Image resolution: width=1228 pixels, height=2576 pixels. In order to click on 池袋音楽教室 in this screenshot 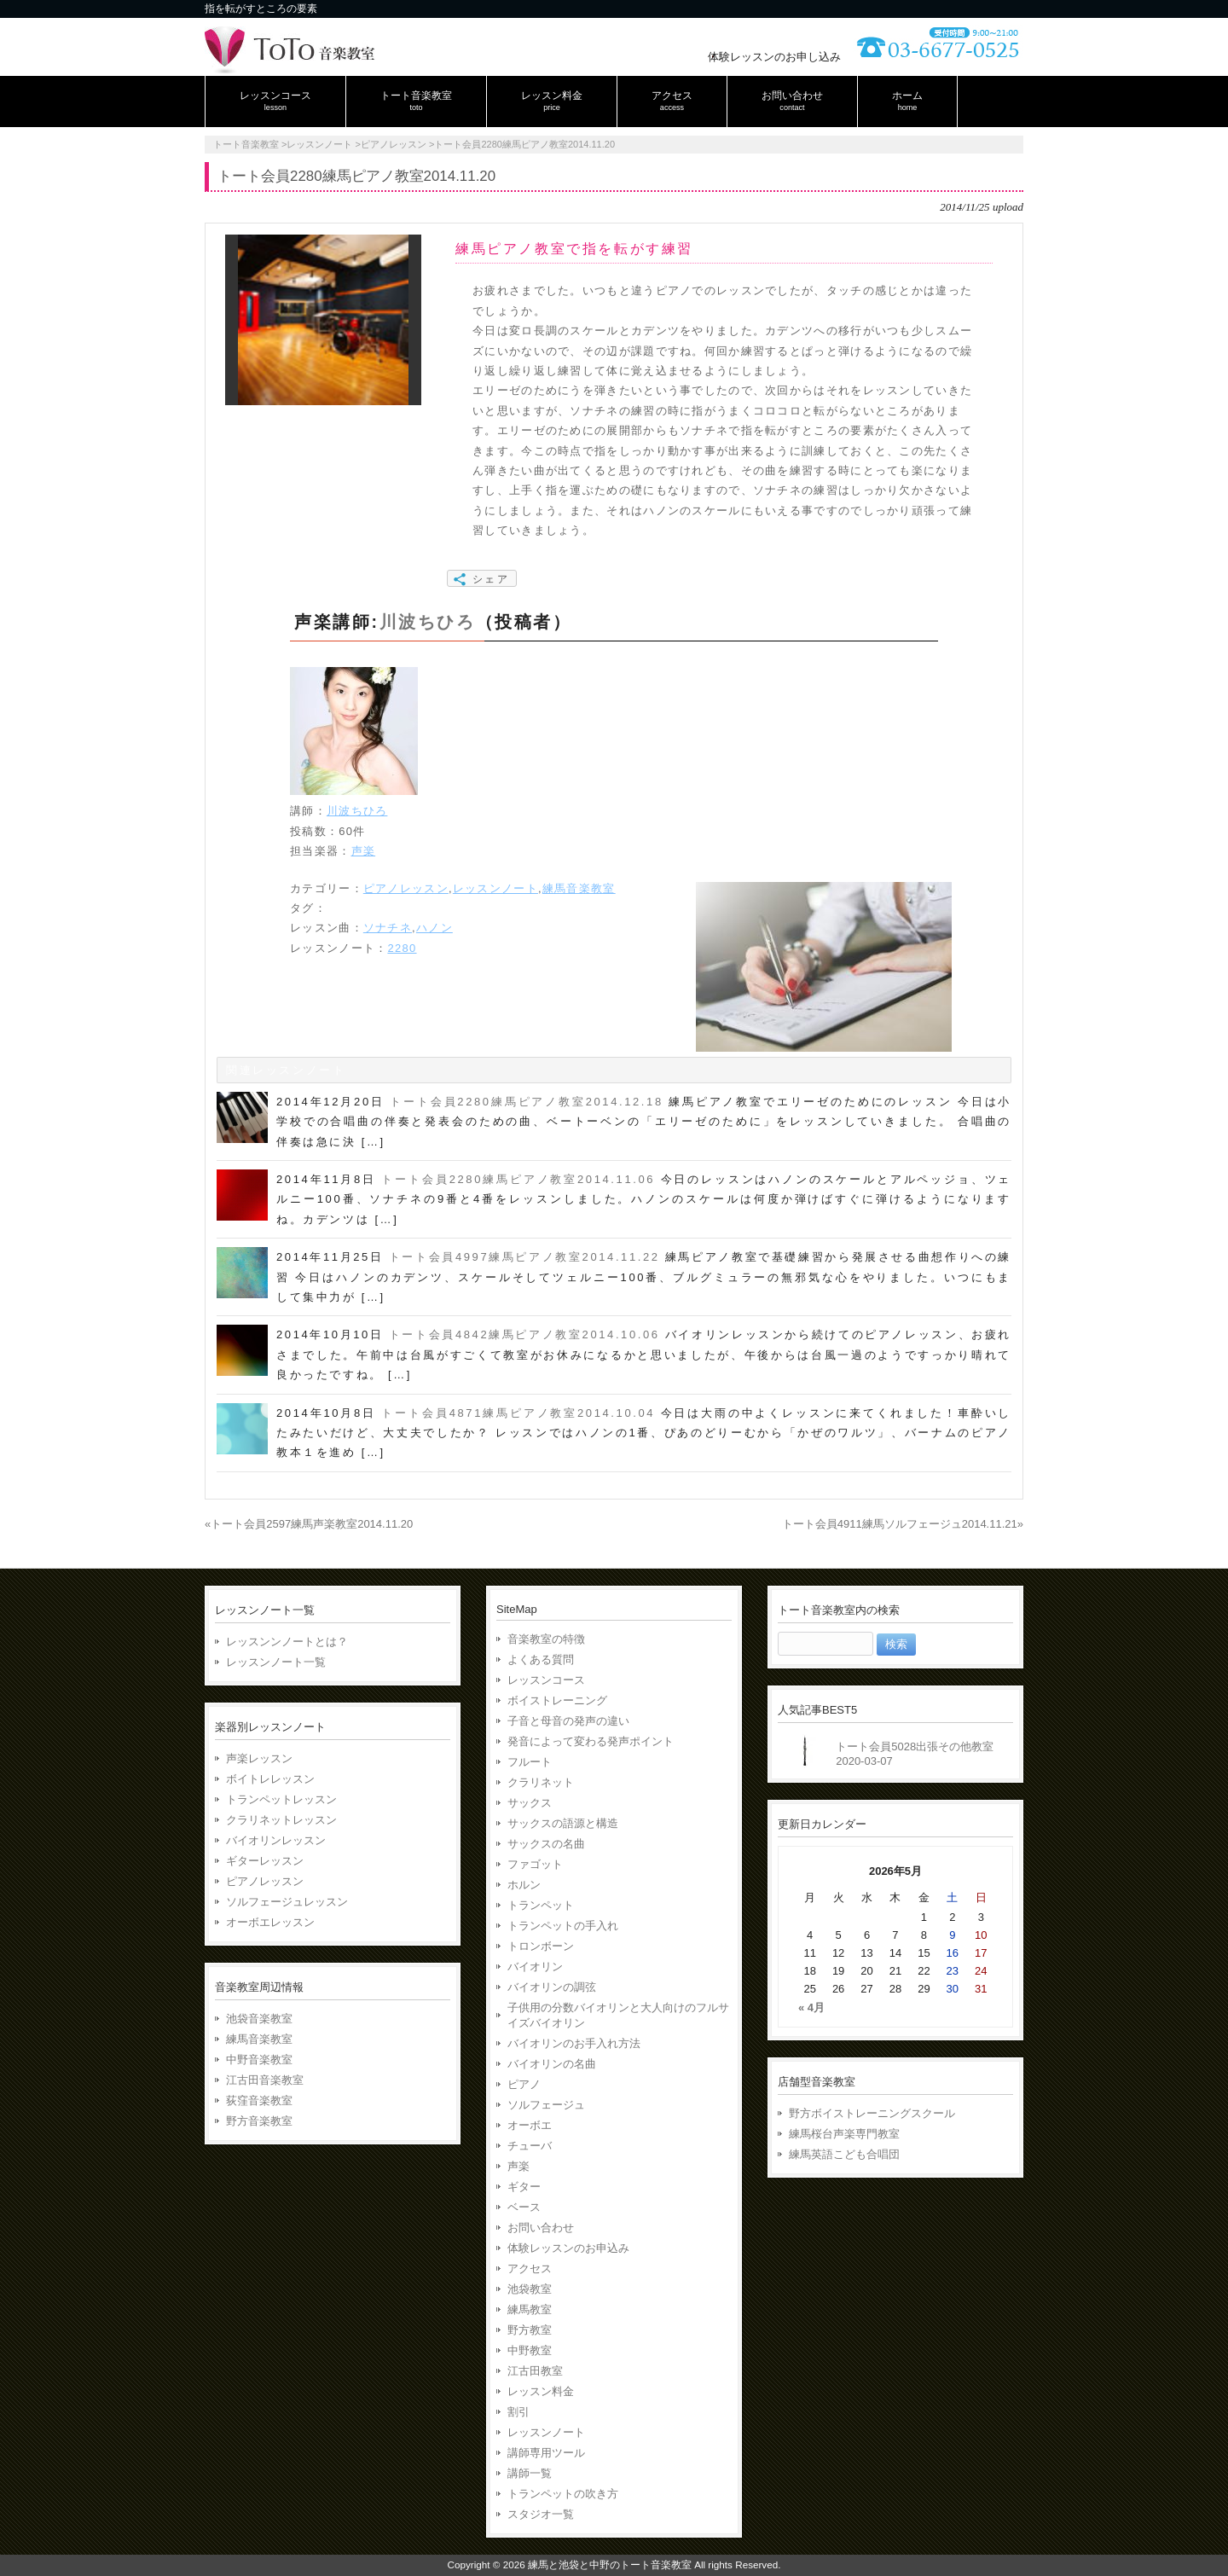, I will do `click(259, 2018)`.